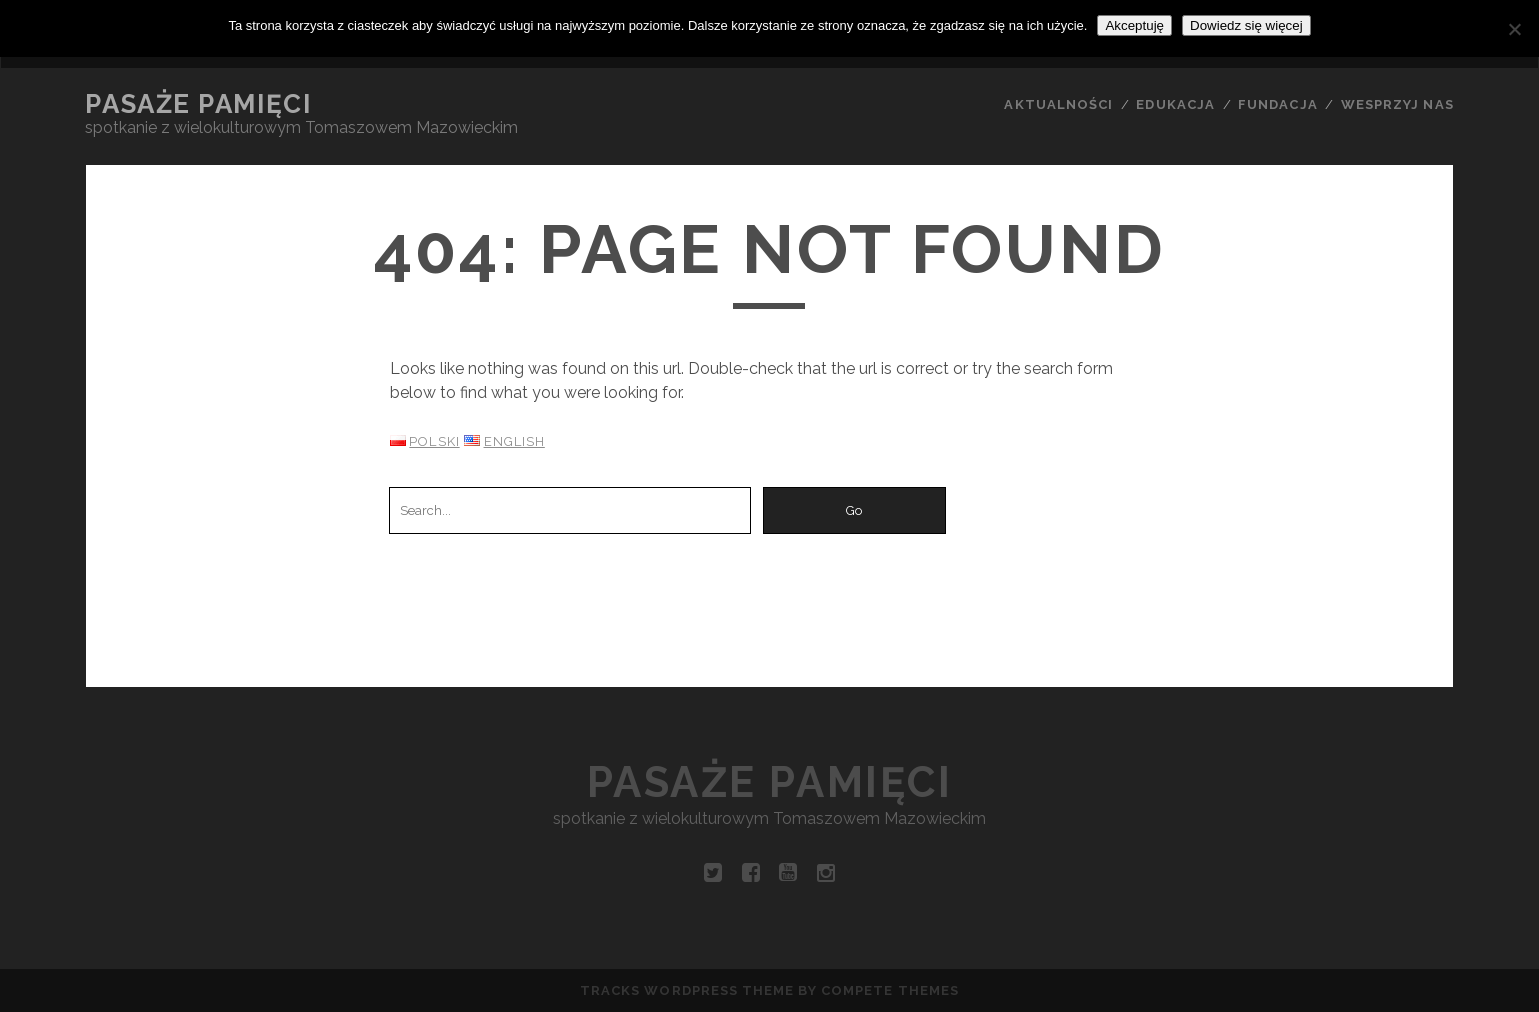 This screenshot has height=1012, width=1539. What do you see at coordinates (1397, 104) in the screenshot?
I see `WESPRZYJ NAS` at bounding box center [1397, 104].